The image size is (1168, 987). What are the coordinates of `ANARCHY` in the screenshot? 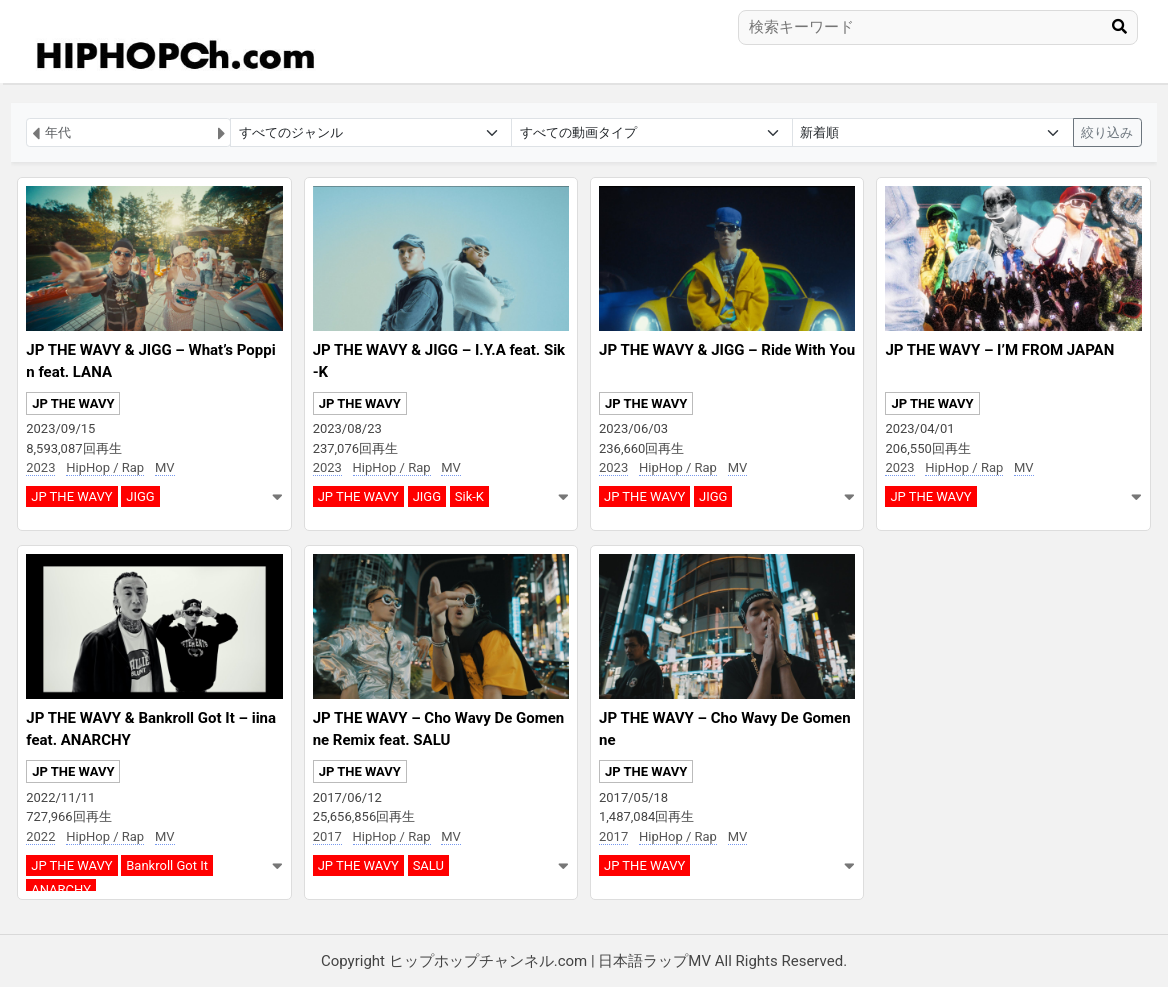 It's located at (61, 889).